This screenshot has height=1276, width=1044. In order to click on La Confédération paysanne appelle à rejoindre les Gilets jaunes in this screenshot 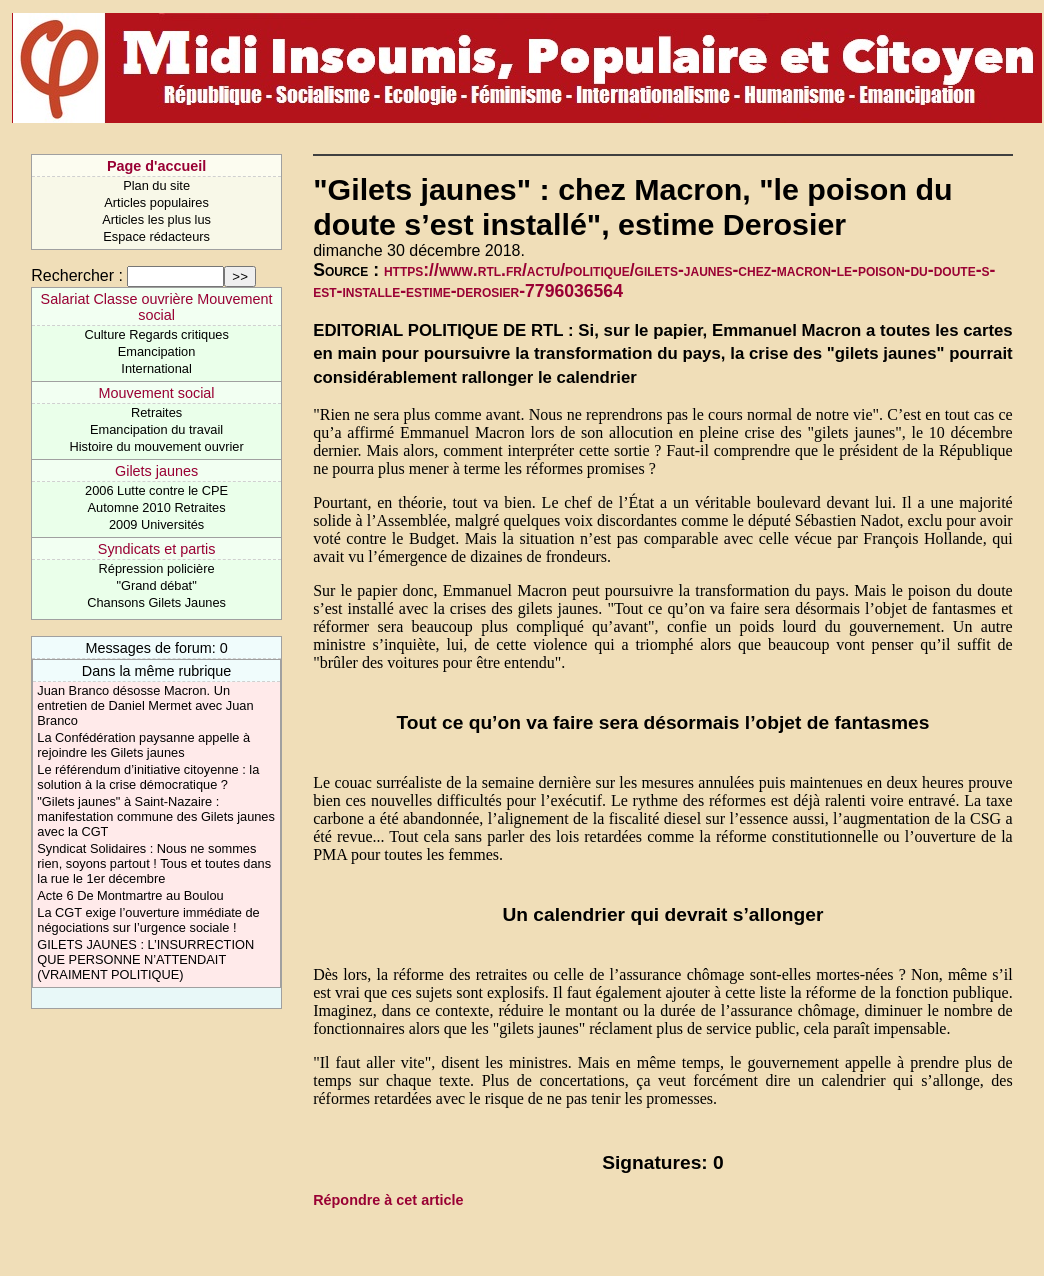, I will do `click(143, 745)`.